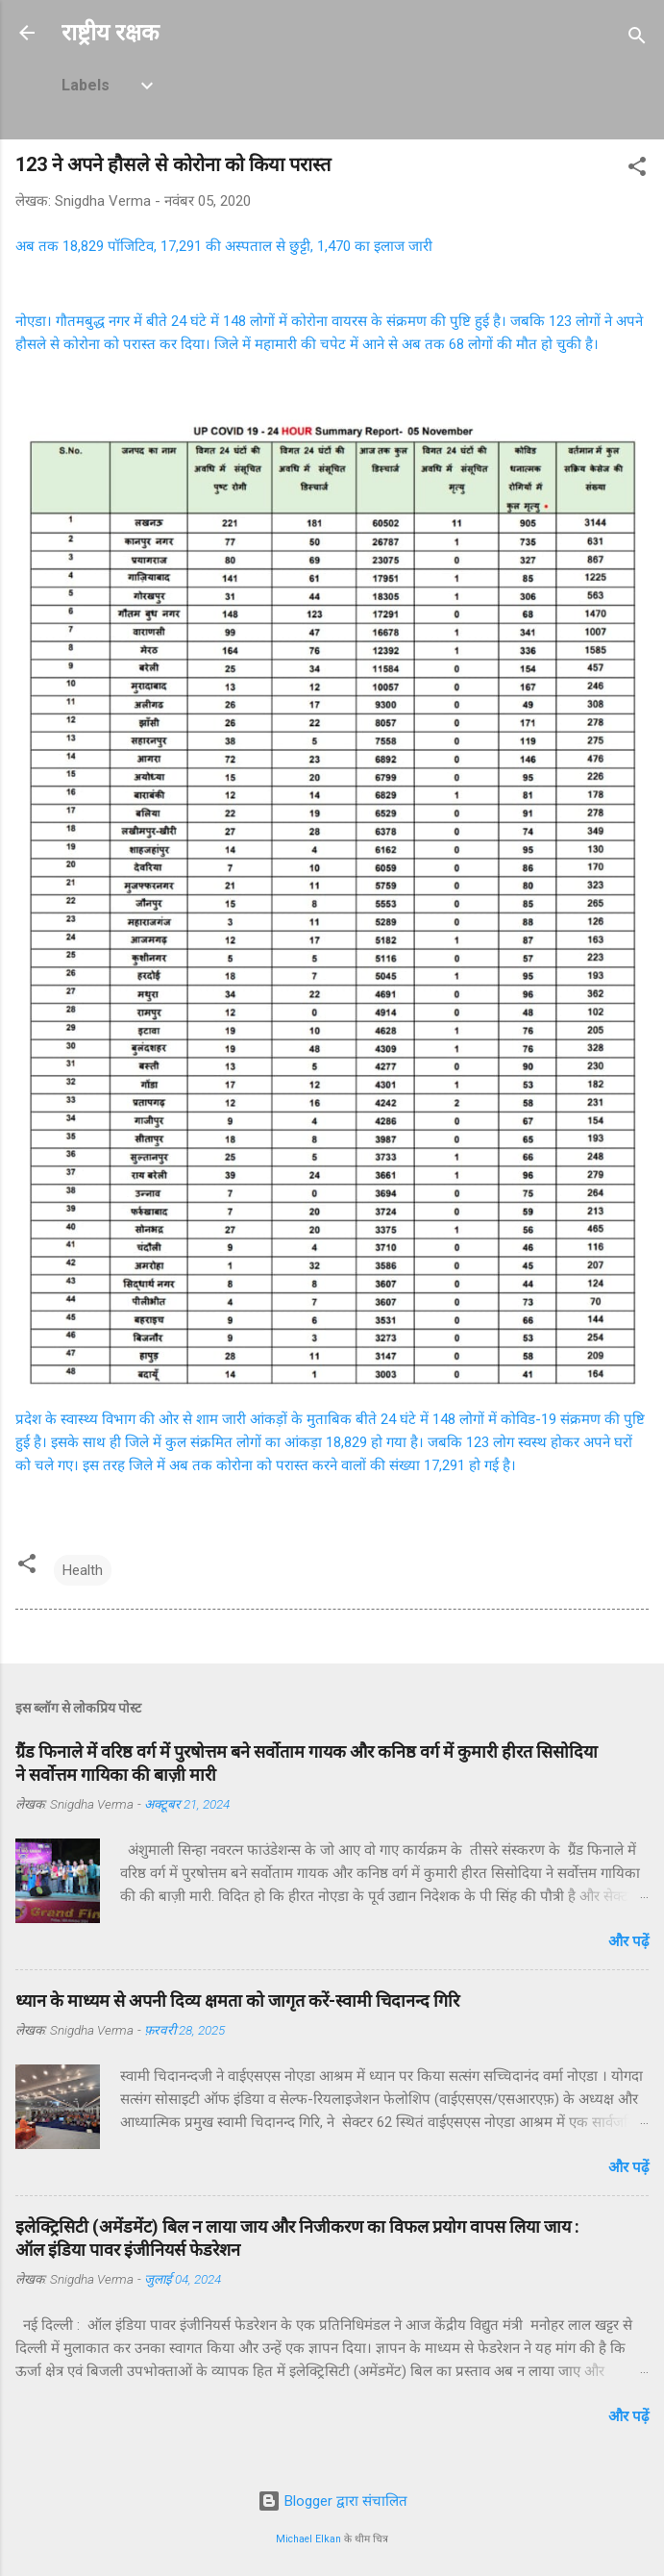  I want to click on Health, so click(82, 1570).